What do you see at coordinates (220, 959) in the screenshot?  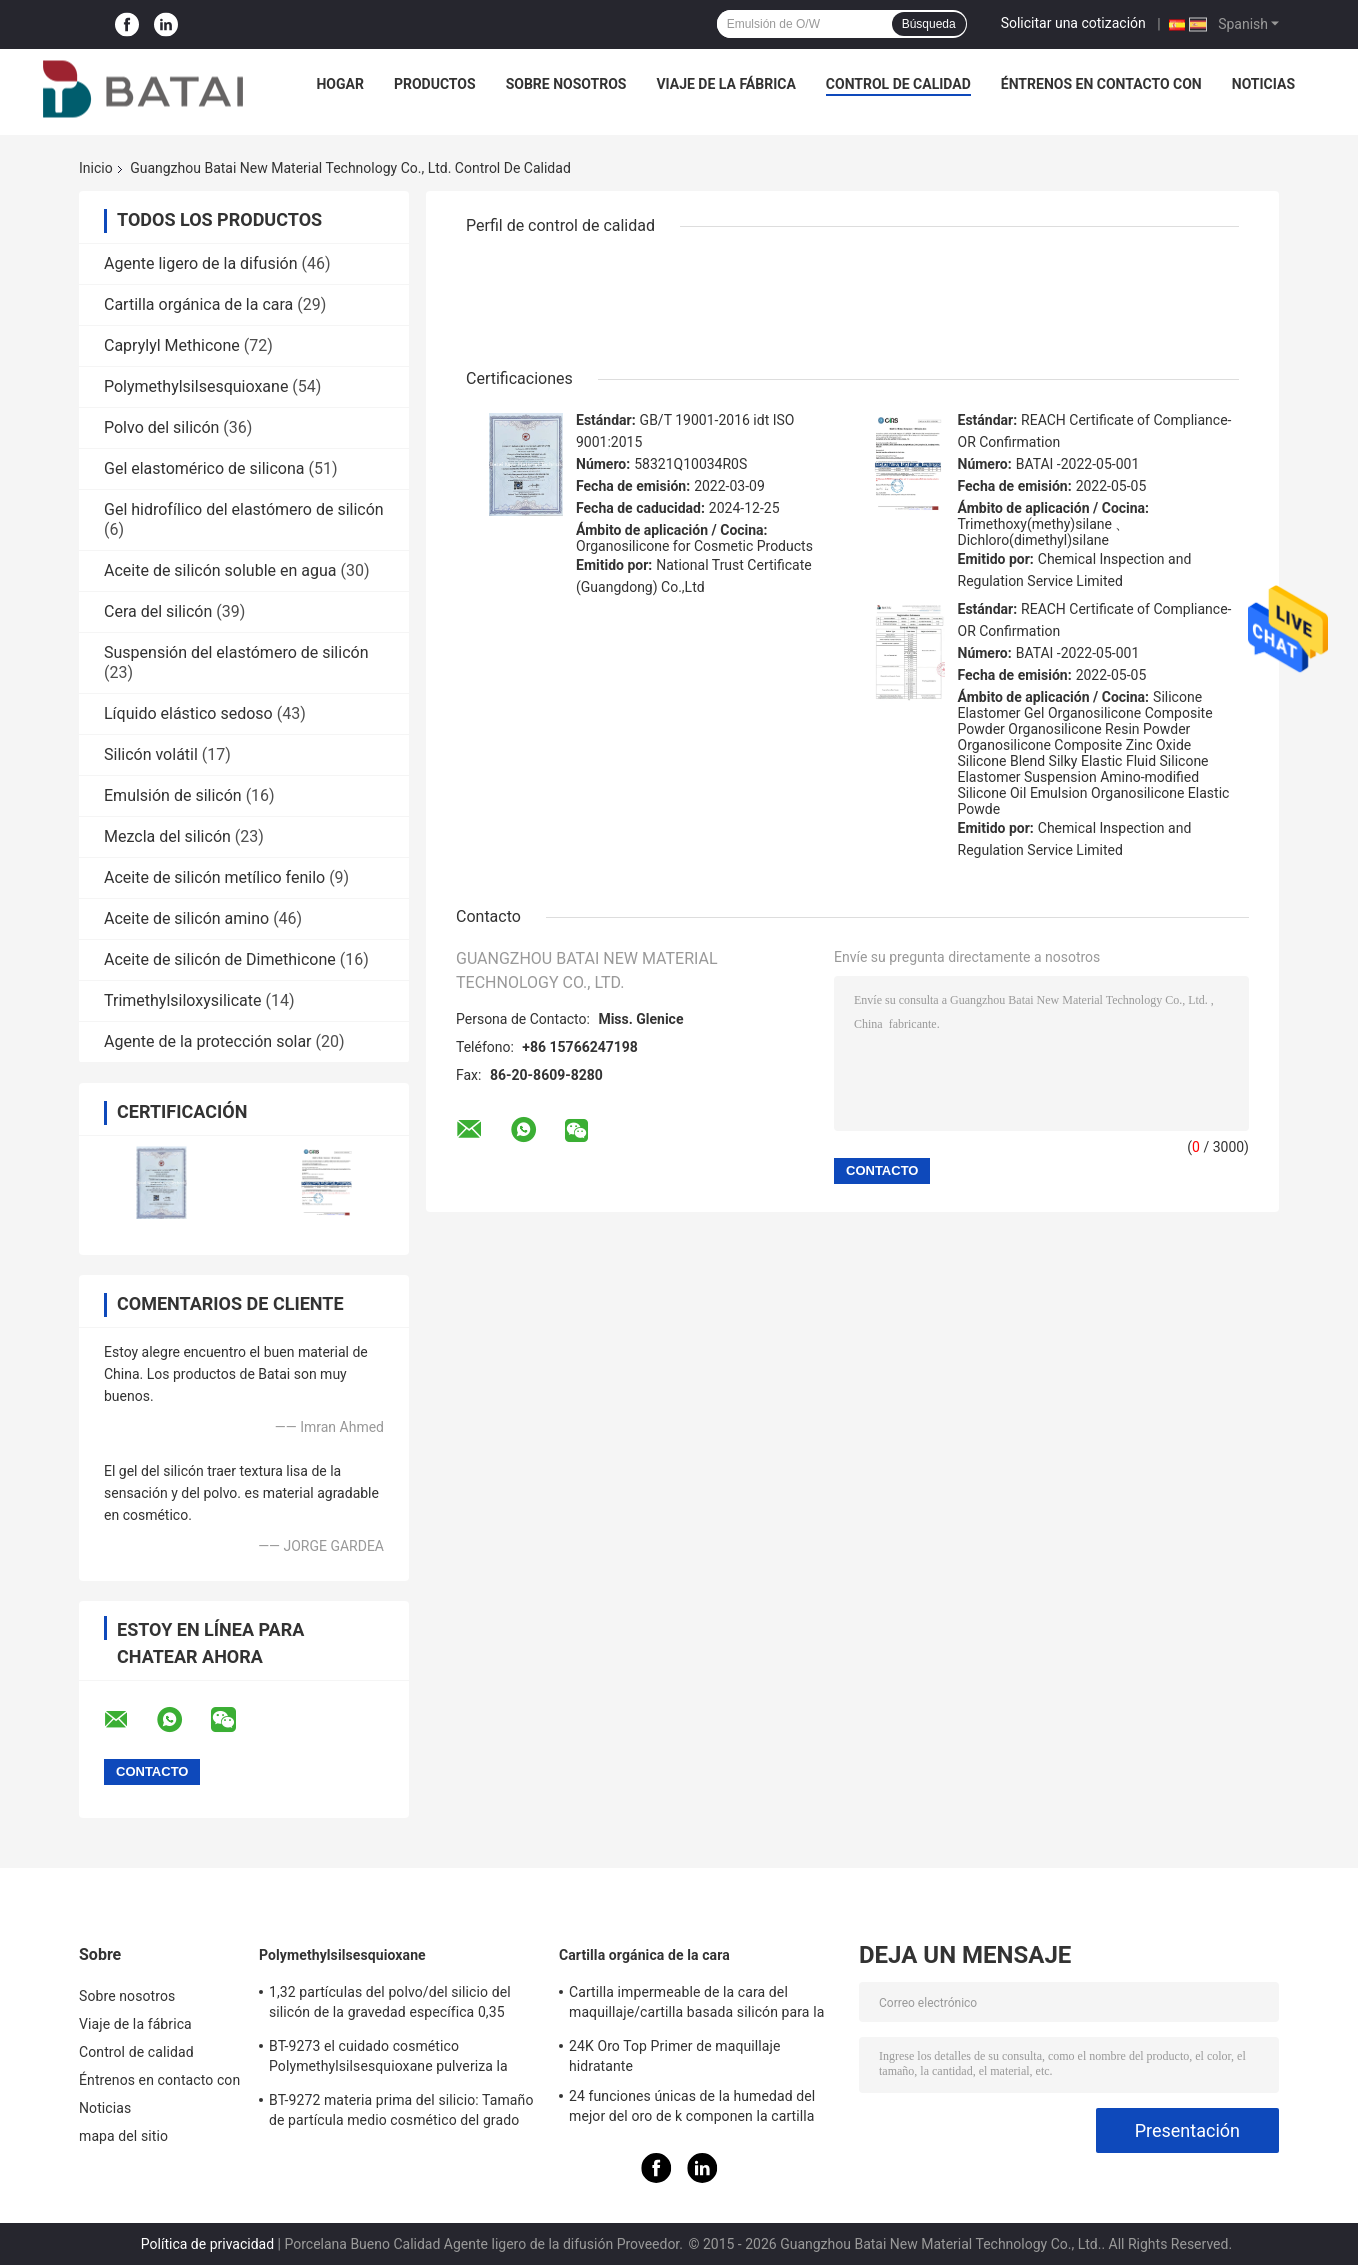 I see `Aceite de silicón de Dimethicone` at bounding box center [220, 959].